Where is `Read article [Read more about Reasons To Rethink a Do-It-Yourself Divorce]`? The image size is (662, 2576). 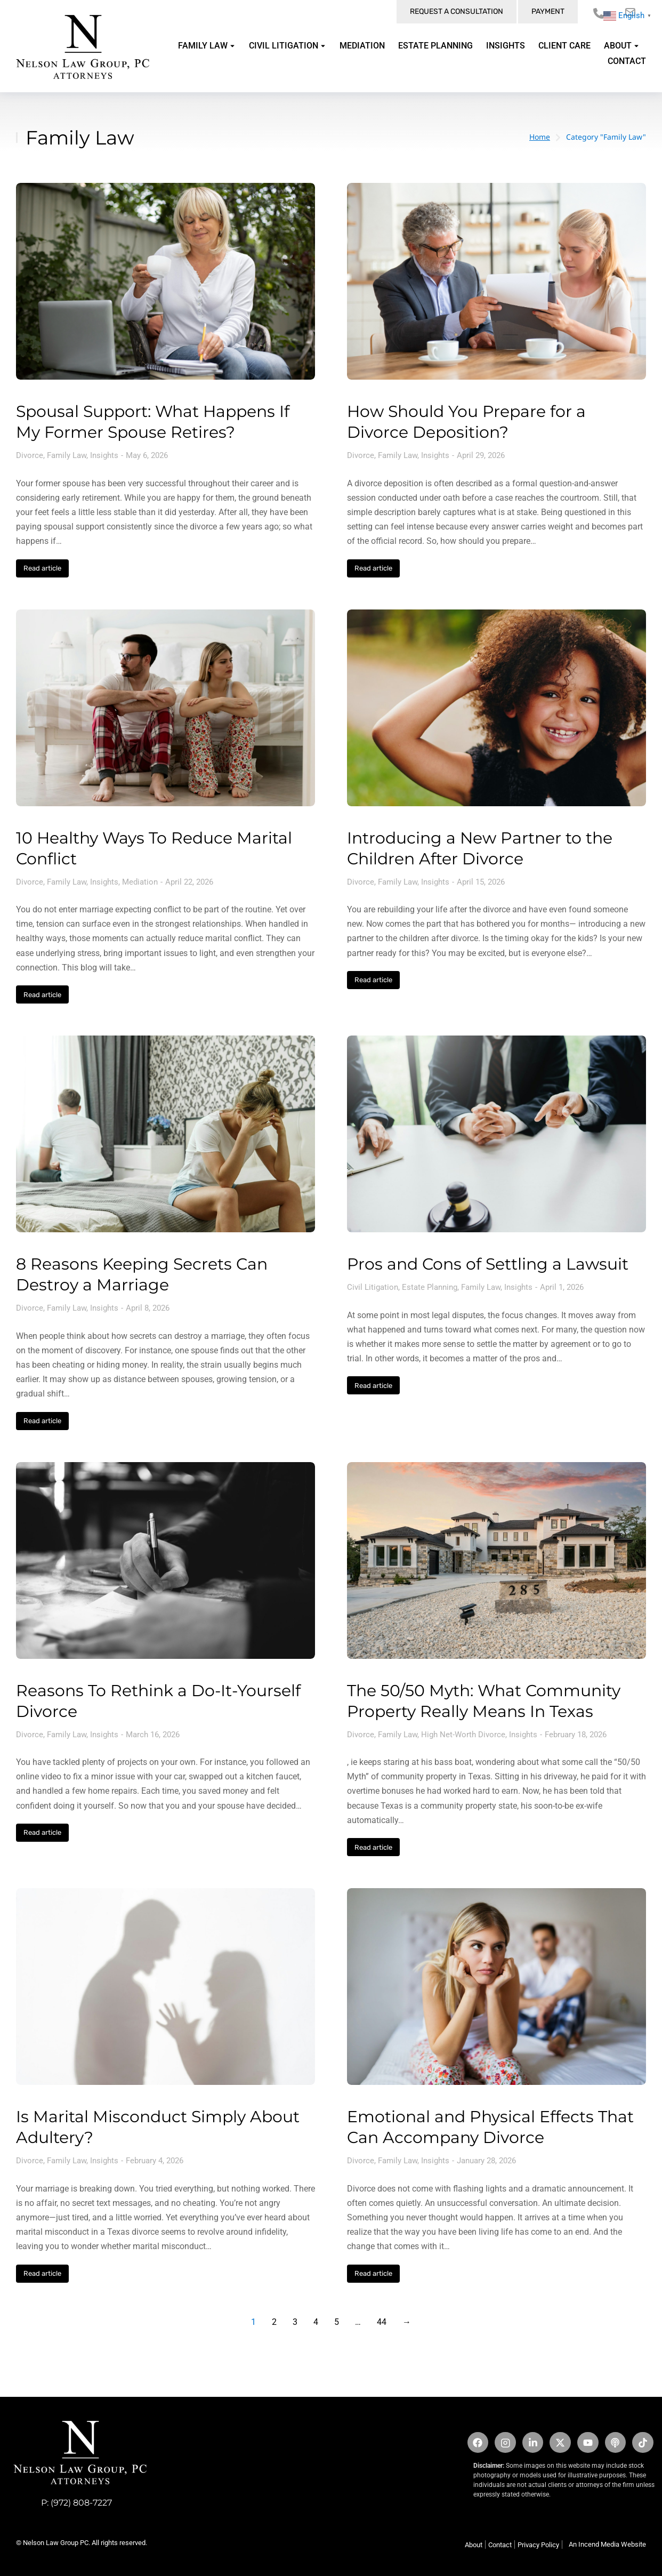 Read article [Read more about Reasons To Rethink a Do-It-Yourself Divorce] is located at coordinates (42, 1832).